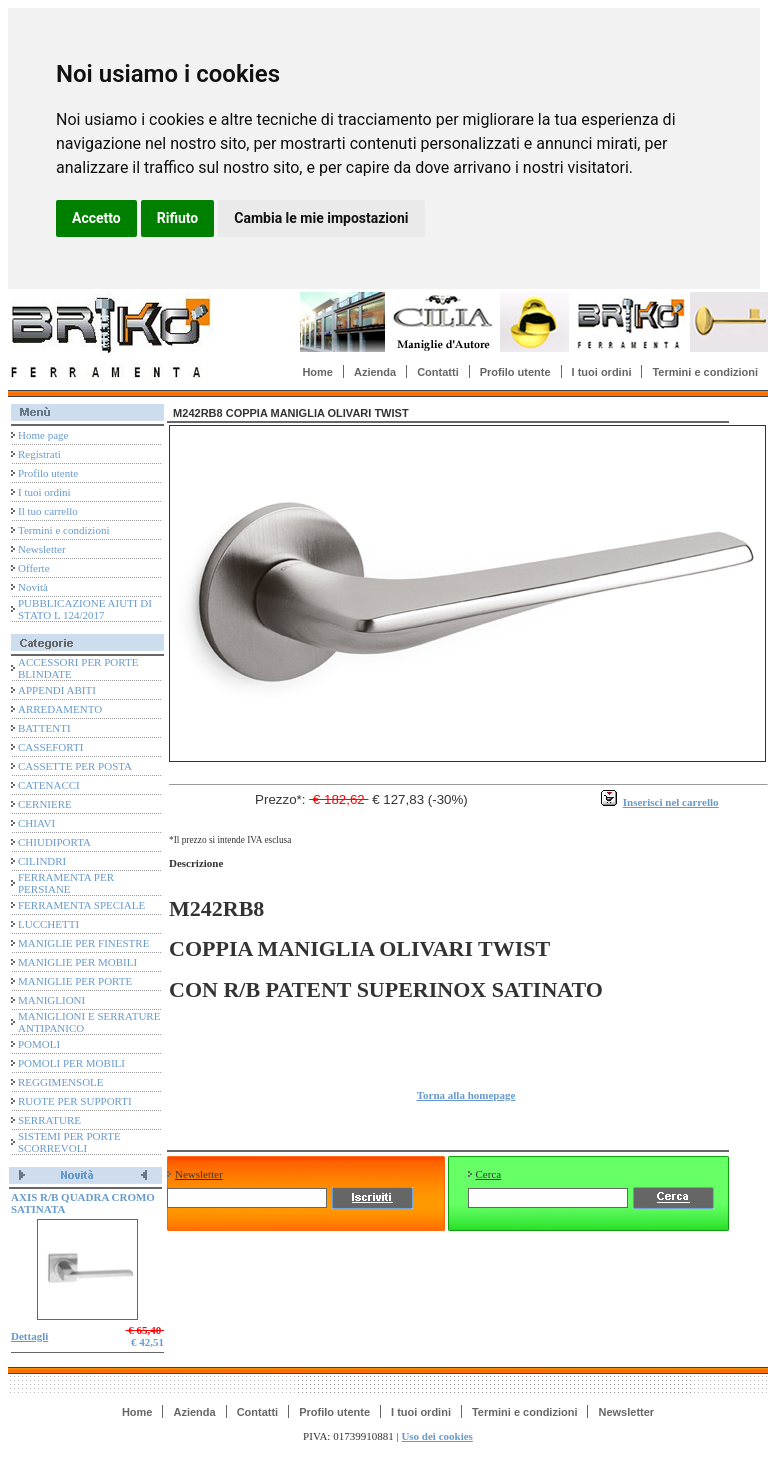 This screenshot has height=1474, width=768. I want to click on Novità, so click(33, 587).